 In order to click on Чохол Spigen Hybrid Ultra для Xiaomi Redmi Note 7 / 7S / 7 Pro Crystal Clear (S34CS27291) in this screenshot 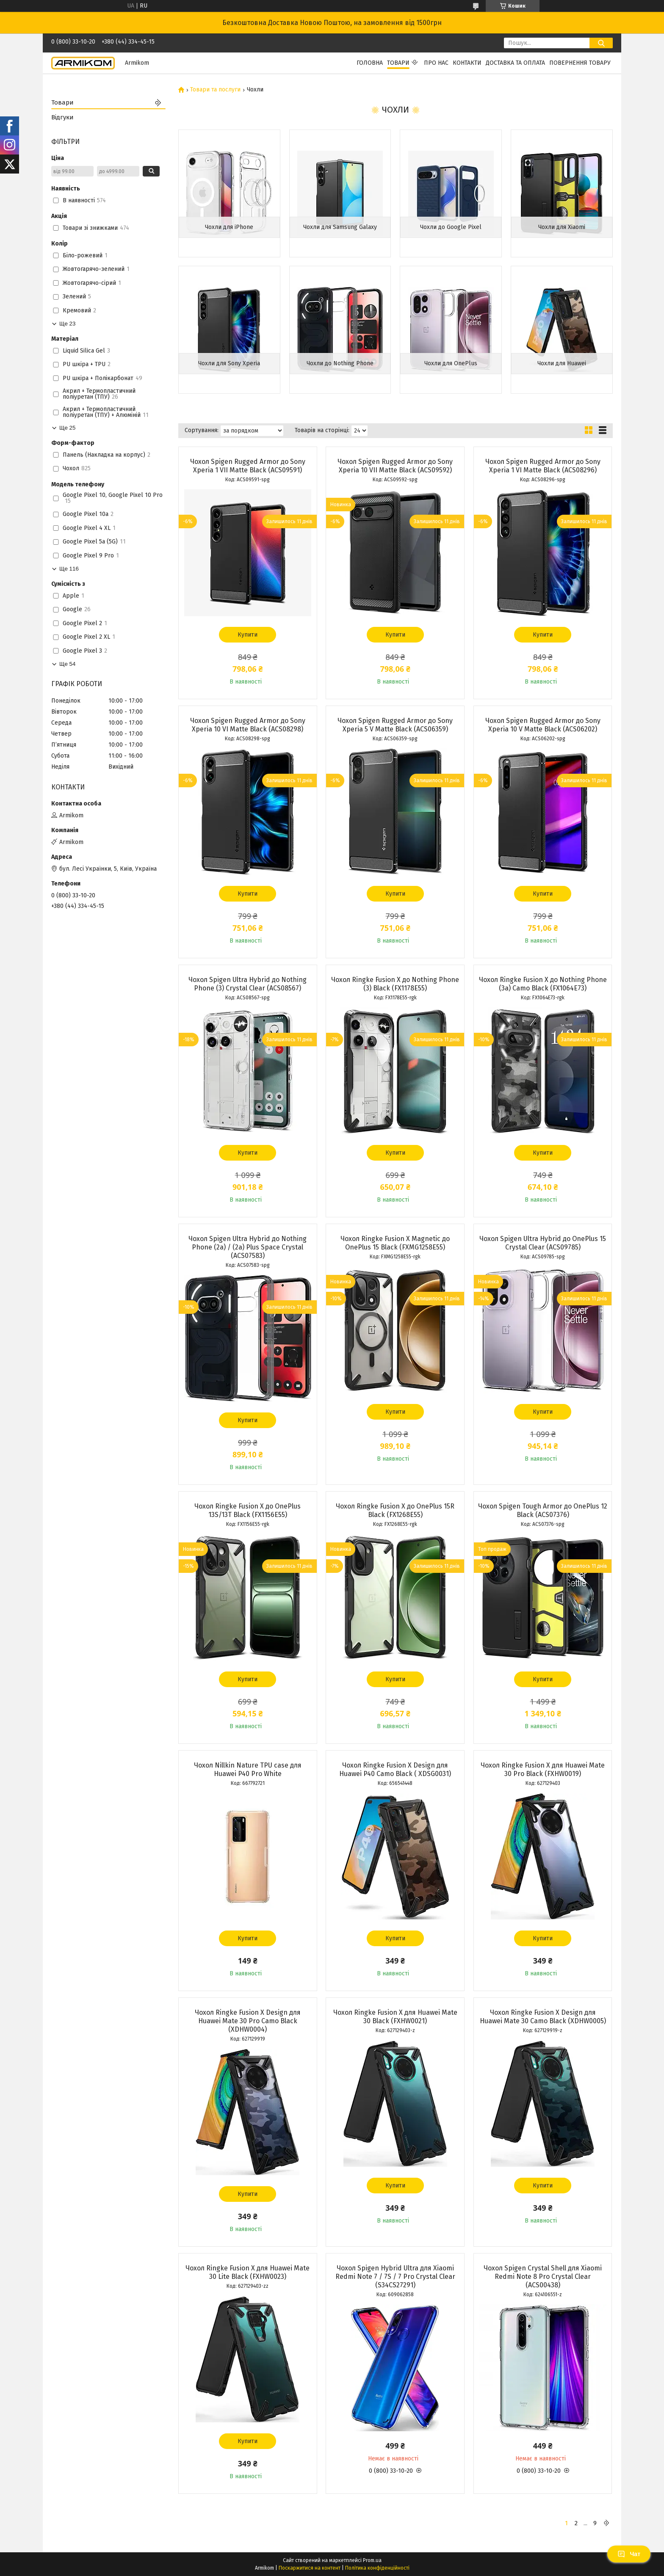, I will do `click(395, 2276)`.